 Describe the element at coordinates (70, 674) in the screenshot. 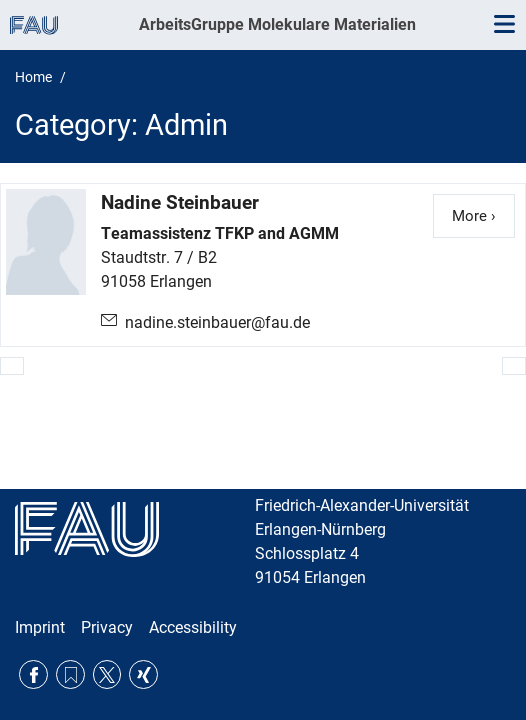

I see `RSS Feed` at that location.